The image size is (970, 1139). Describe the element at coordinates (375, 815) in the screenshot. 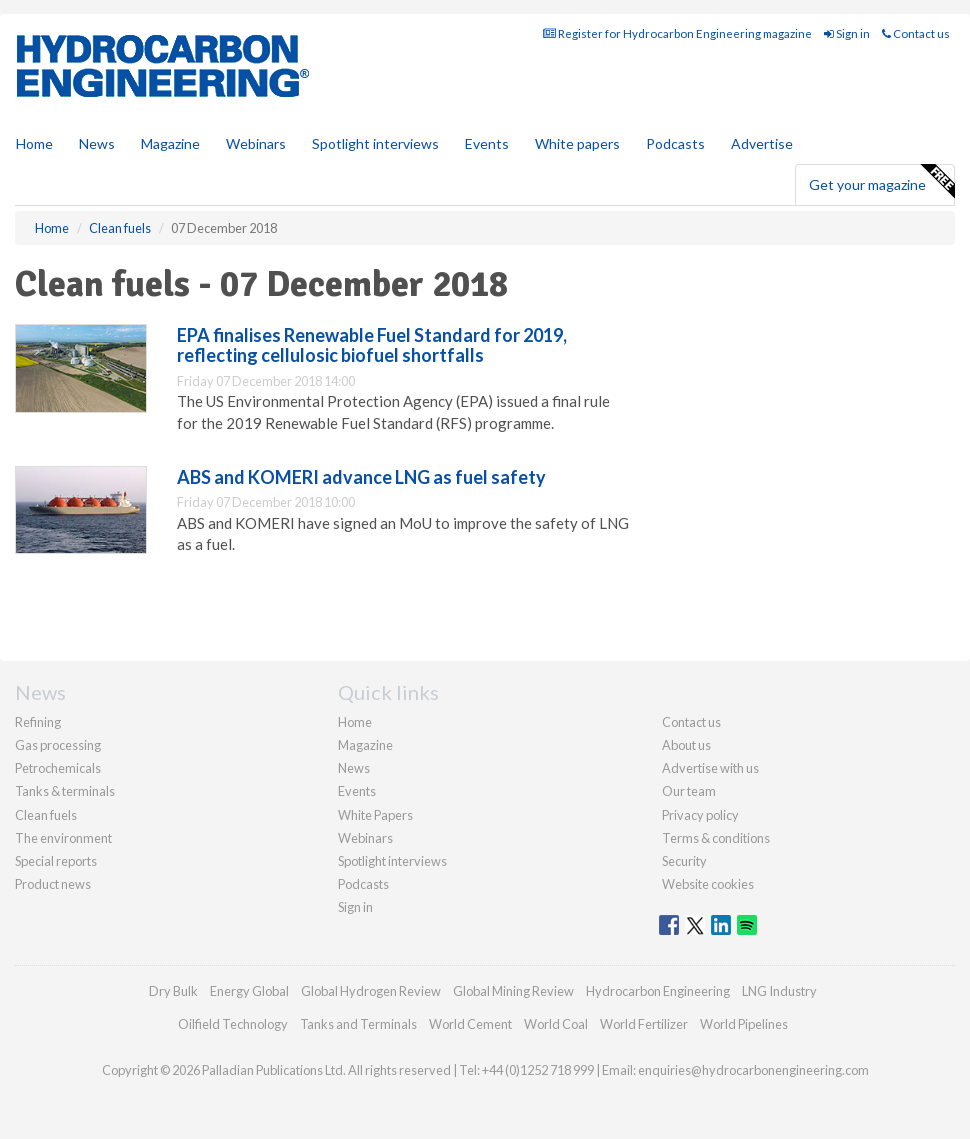

I see `White Papers` at that location.